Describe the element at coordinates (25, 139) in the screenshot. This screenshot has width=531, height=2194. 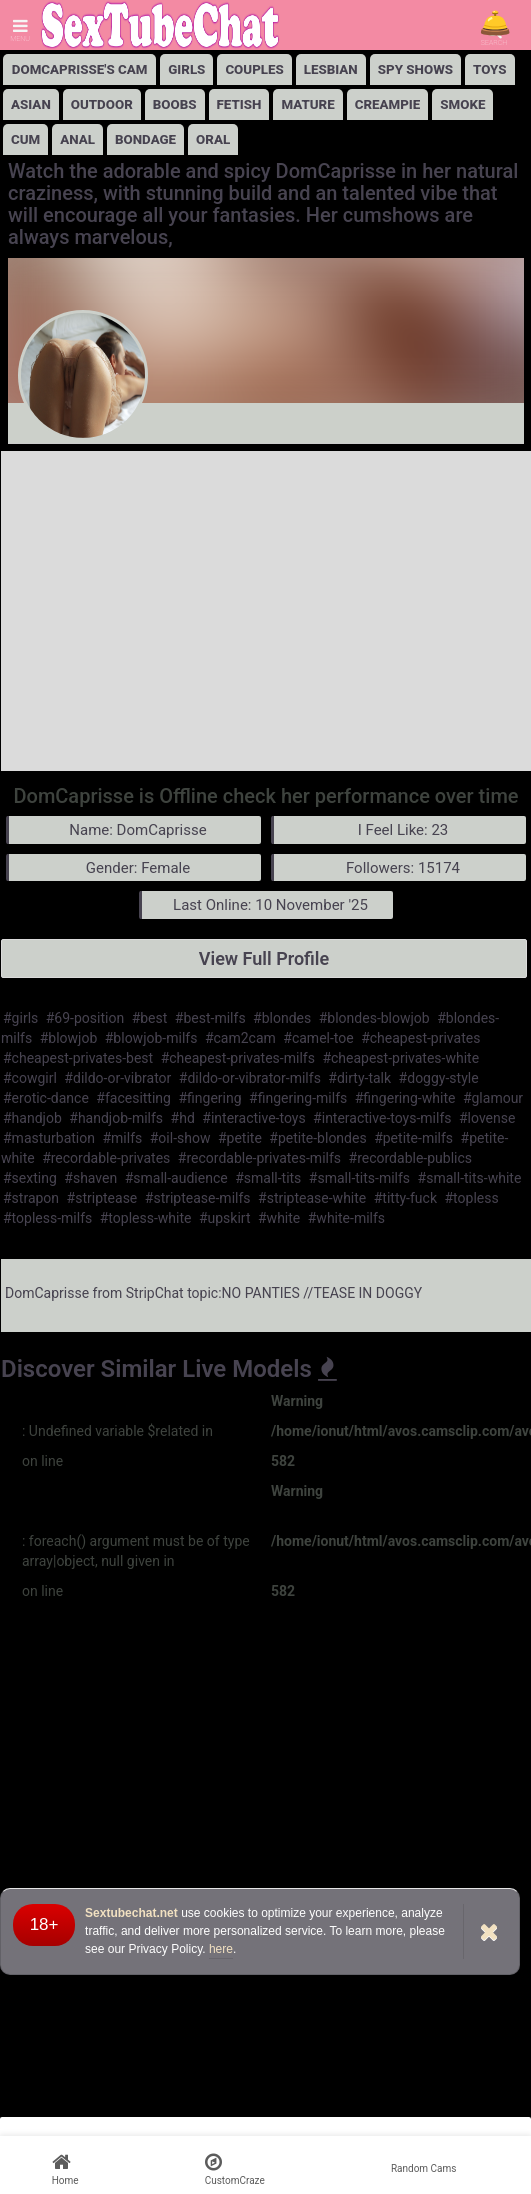
I see `Cum` at that location.